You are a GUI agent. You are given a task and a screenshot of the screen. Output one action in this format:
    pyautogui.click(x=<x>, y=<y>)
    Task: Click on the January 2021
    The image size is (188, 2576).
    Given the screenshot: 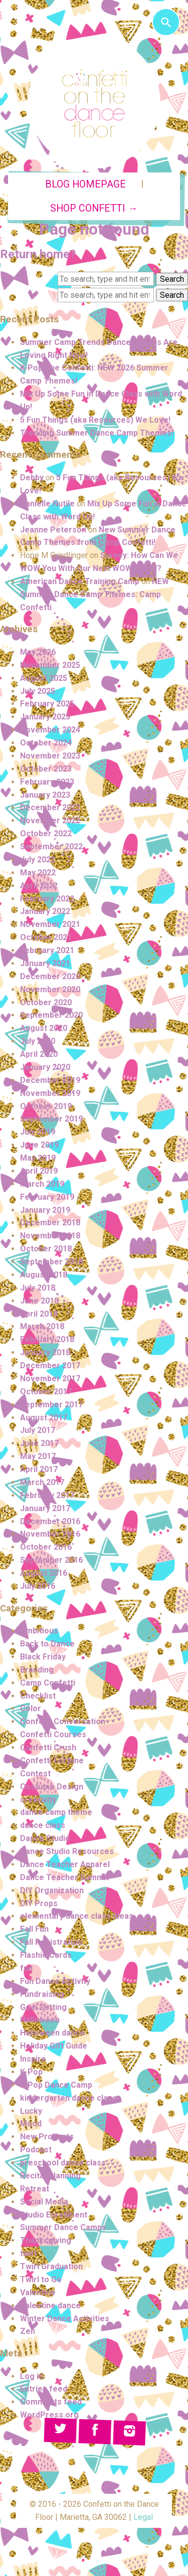 What is the action you would take?
    pyautogui.click(x=45, y=963)
    